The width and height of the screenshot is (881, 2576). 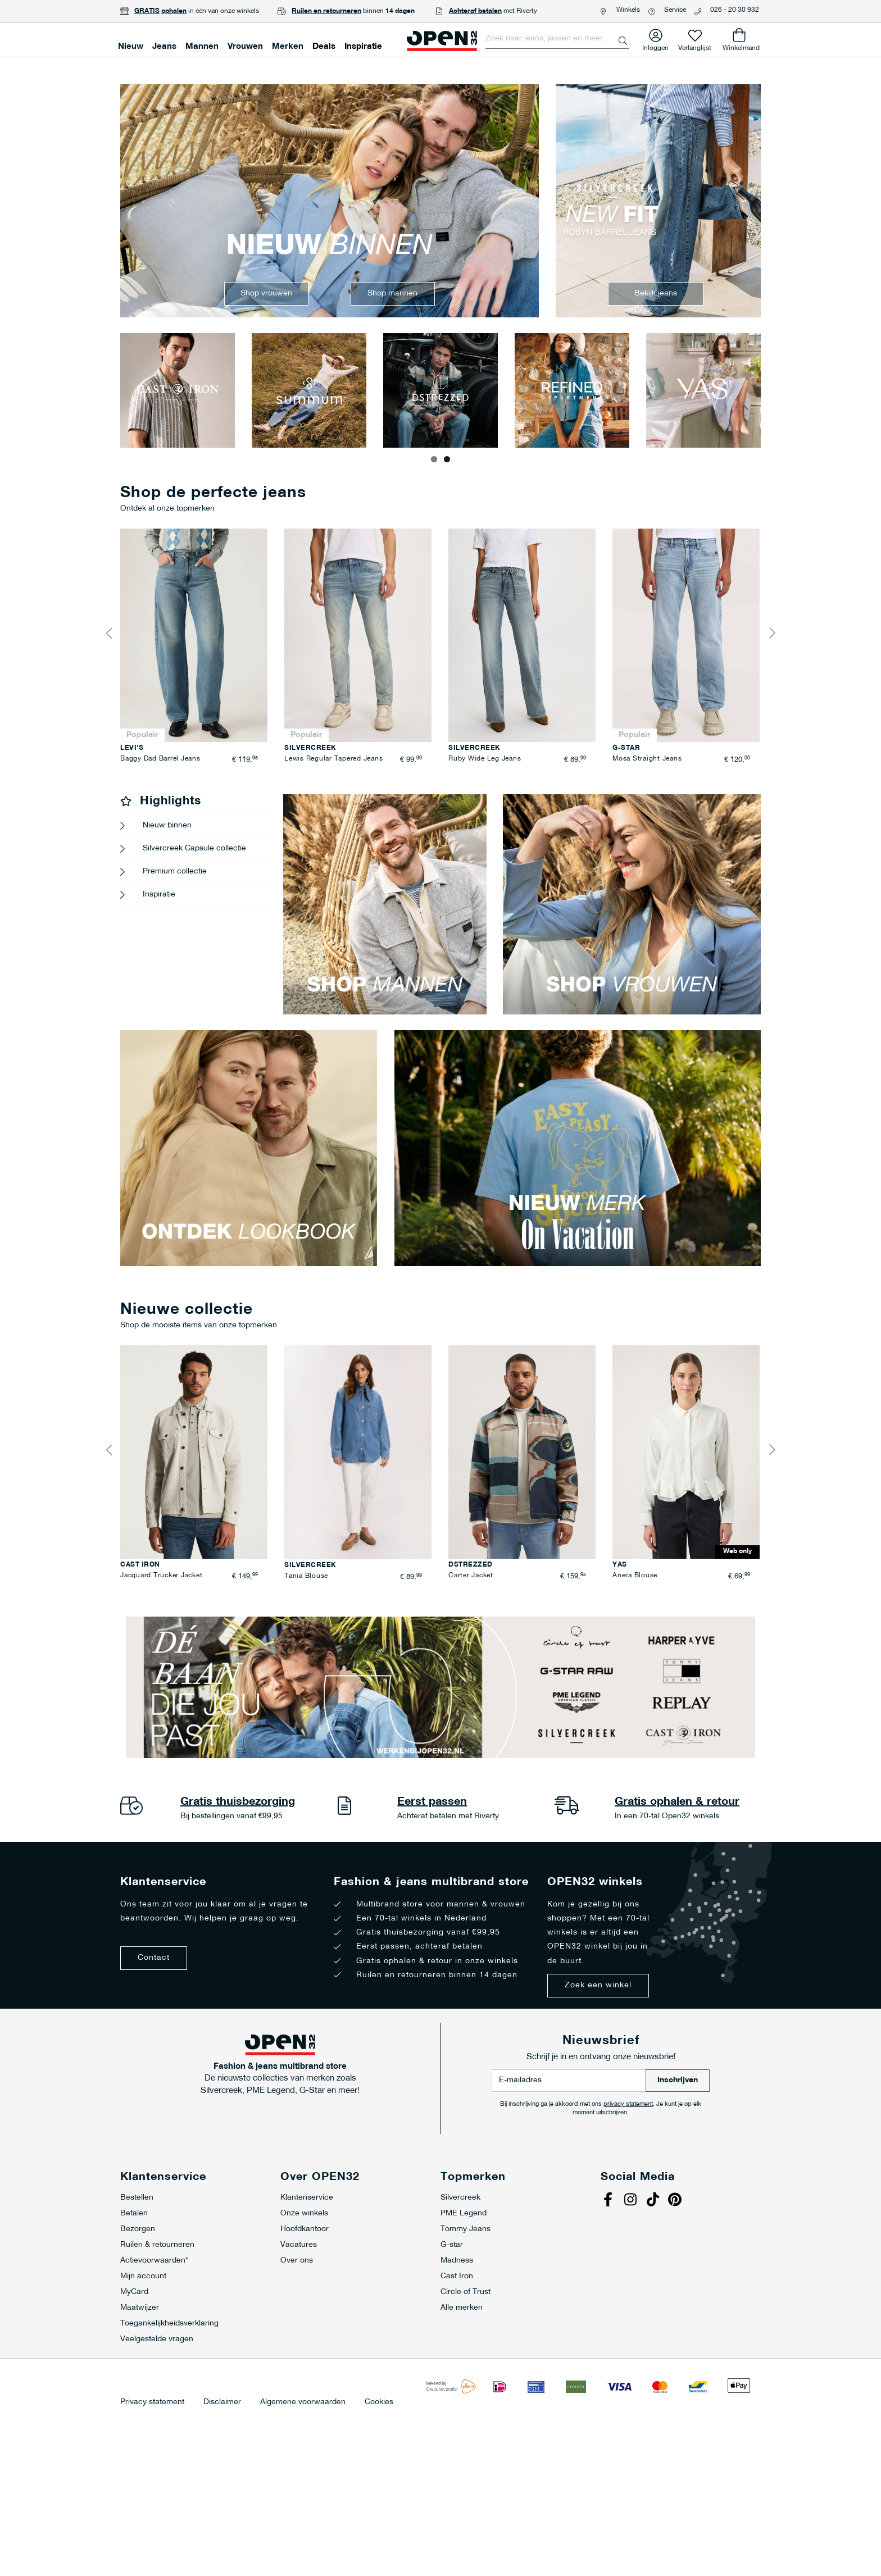 What do you see at coordinates (159, 894) in the screenshot?
I see `Inspiratie` at bounding box center [159, 894].